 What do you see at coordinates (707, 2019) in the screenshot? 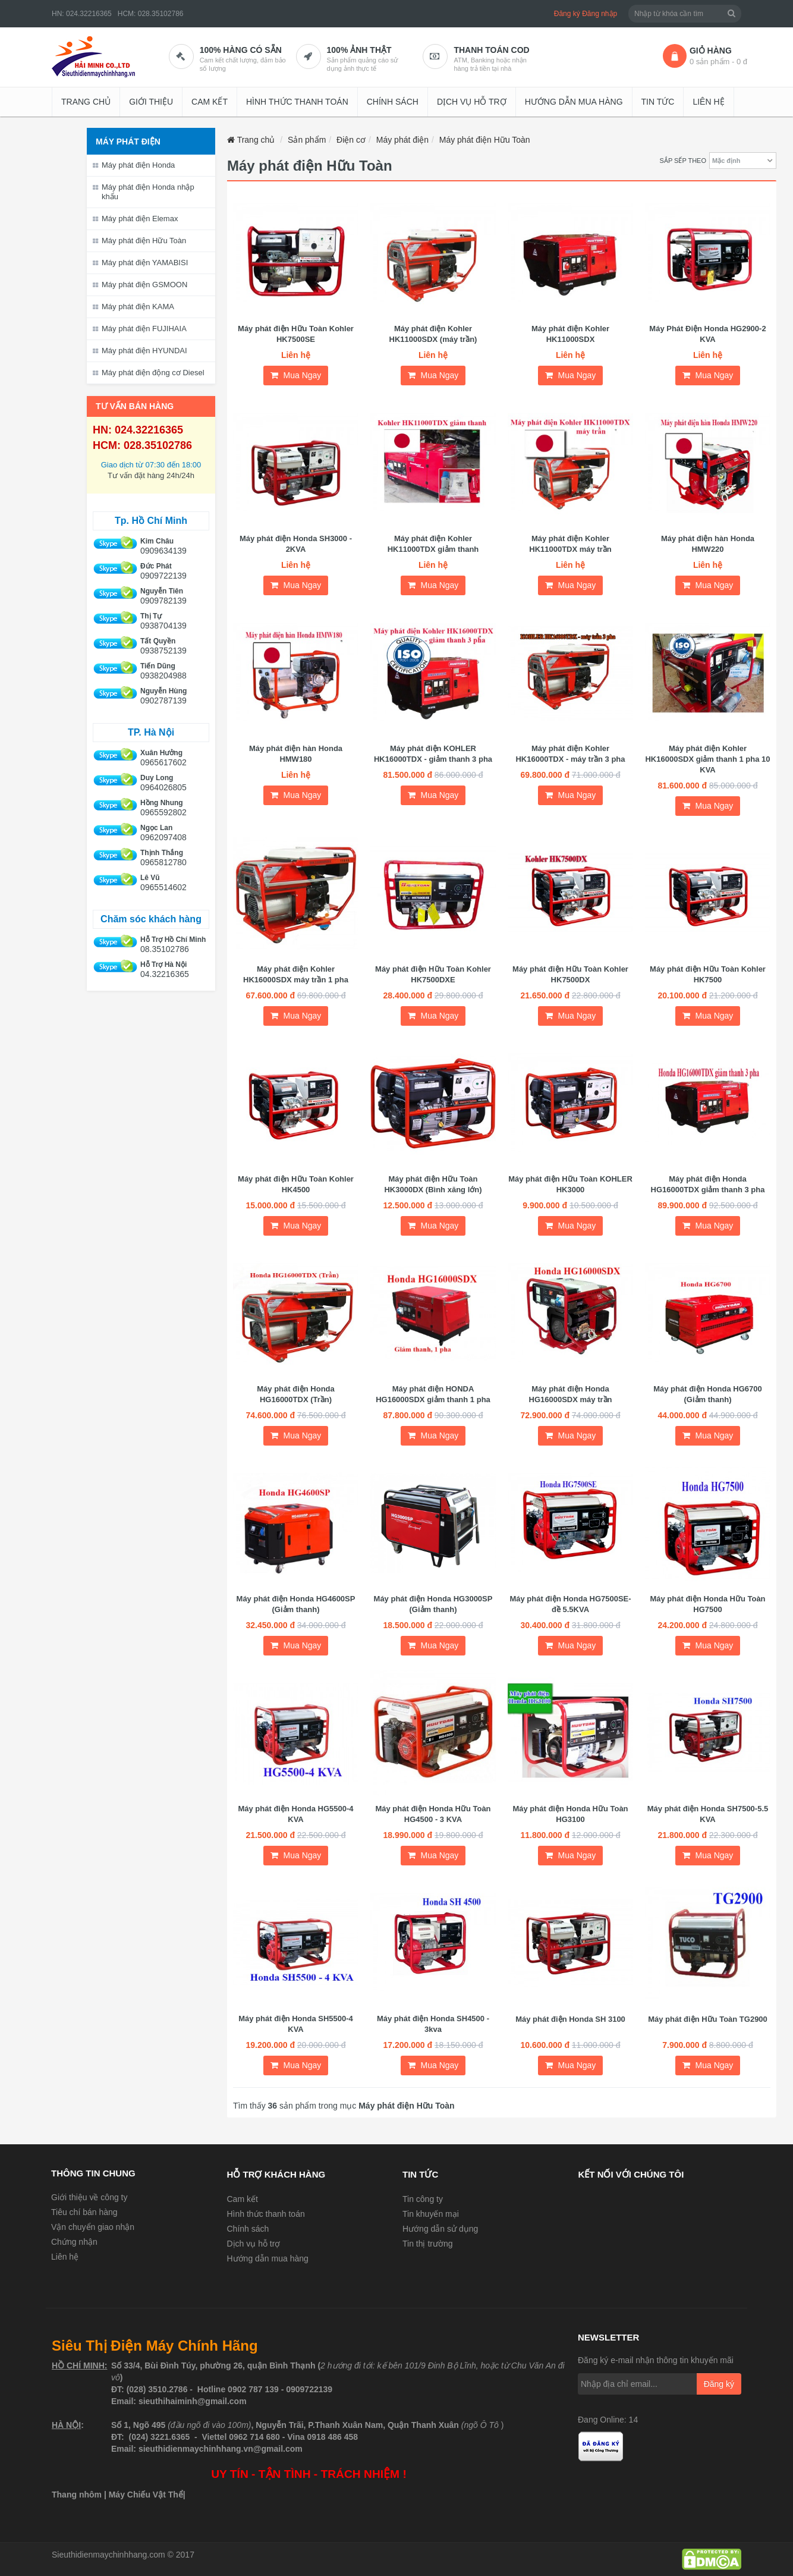
I see `Máy phát điện Hữu Toàn TG2900` at bounding box center [707, 2019].